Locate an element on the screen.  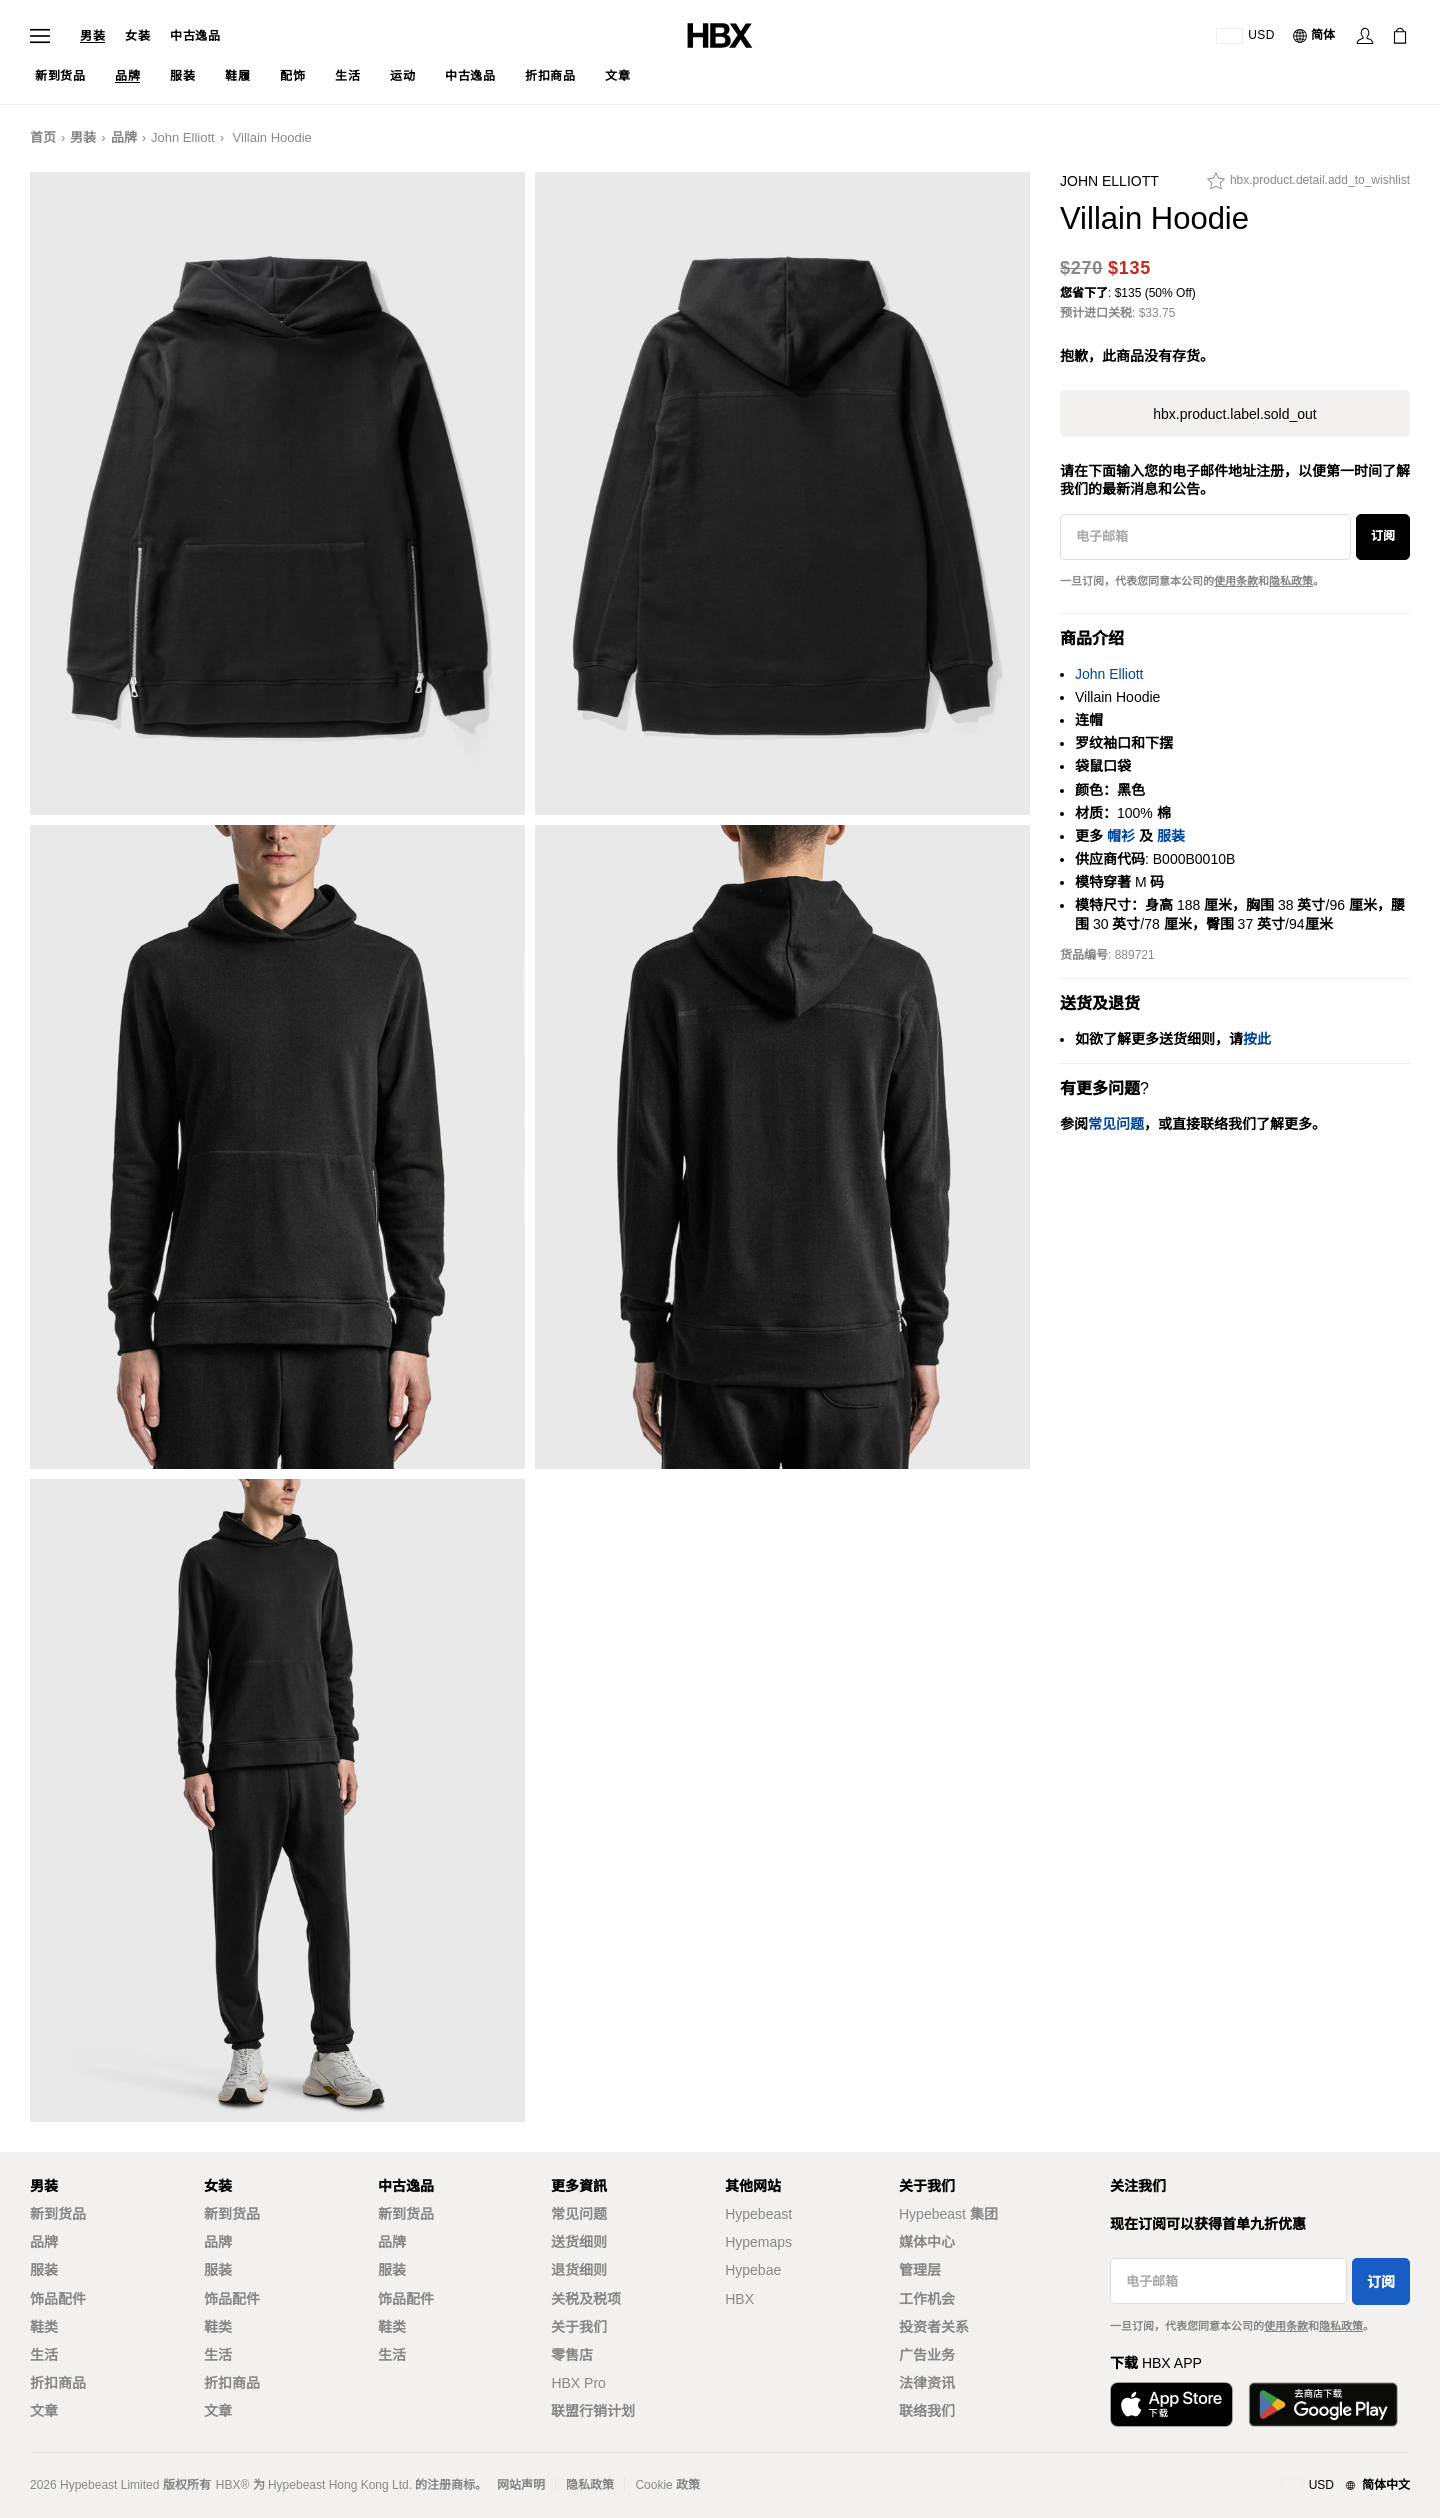
饰品配件 is located at coordinates (58, 2299).